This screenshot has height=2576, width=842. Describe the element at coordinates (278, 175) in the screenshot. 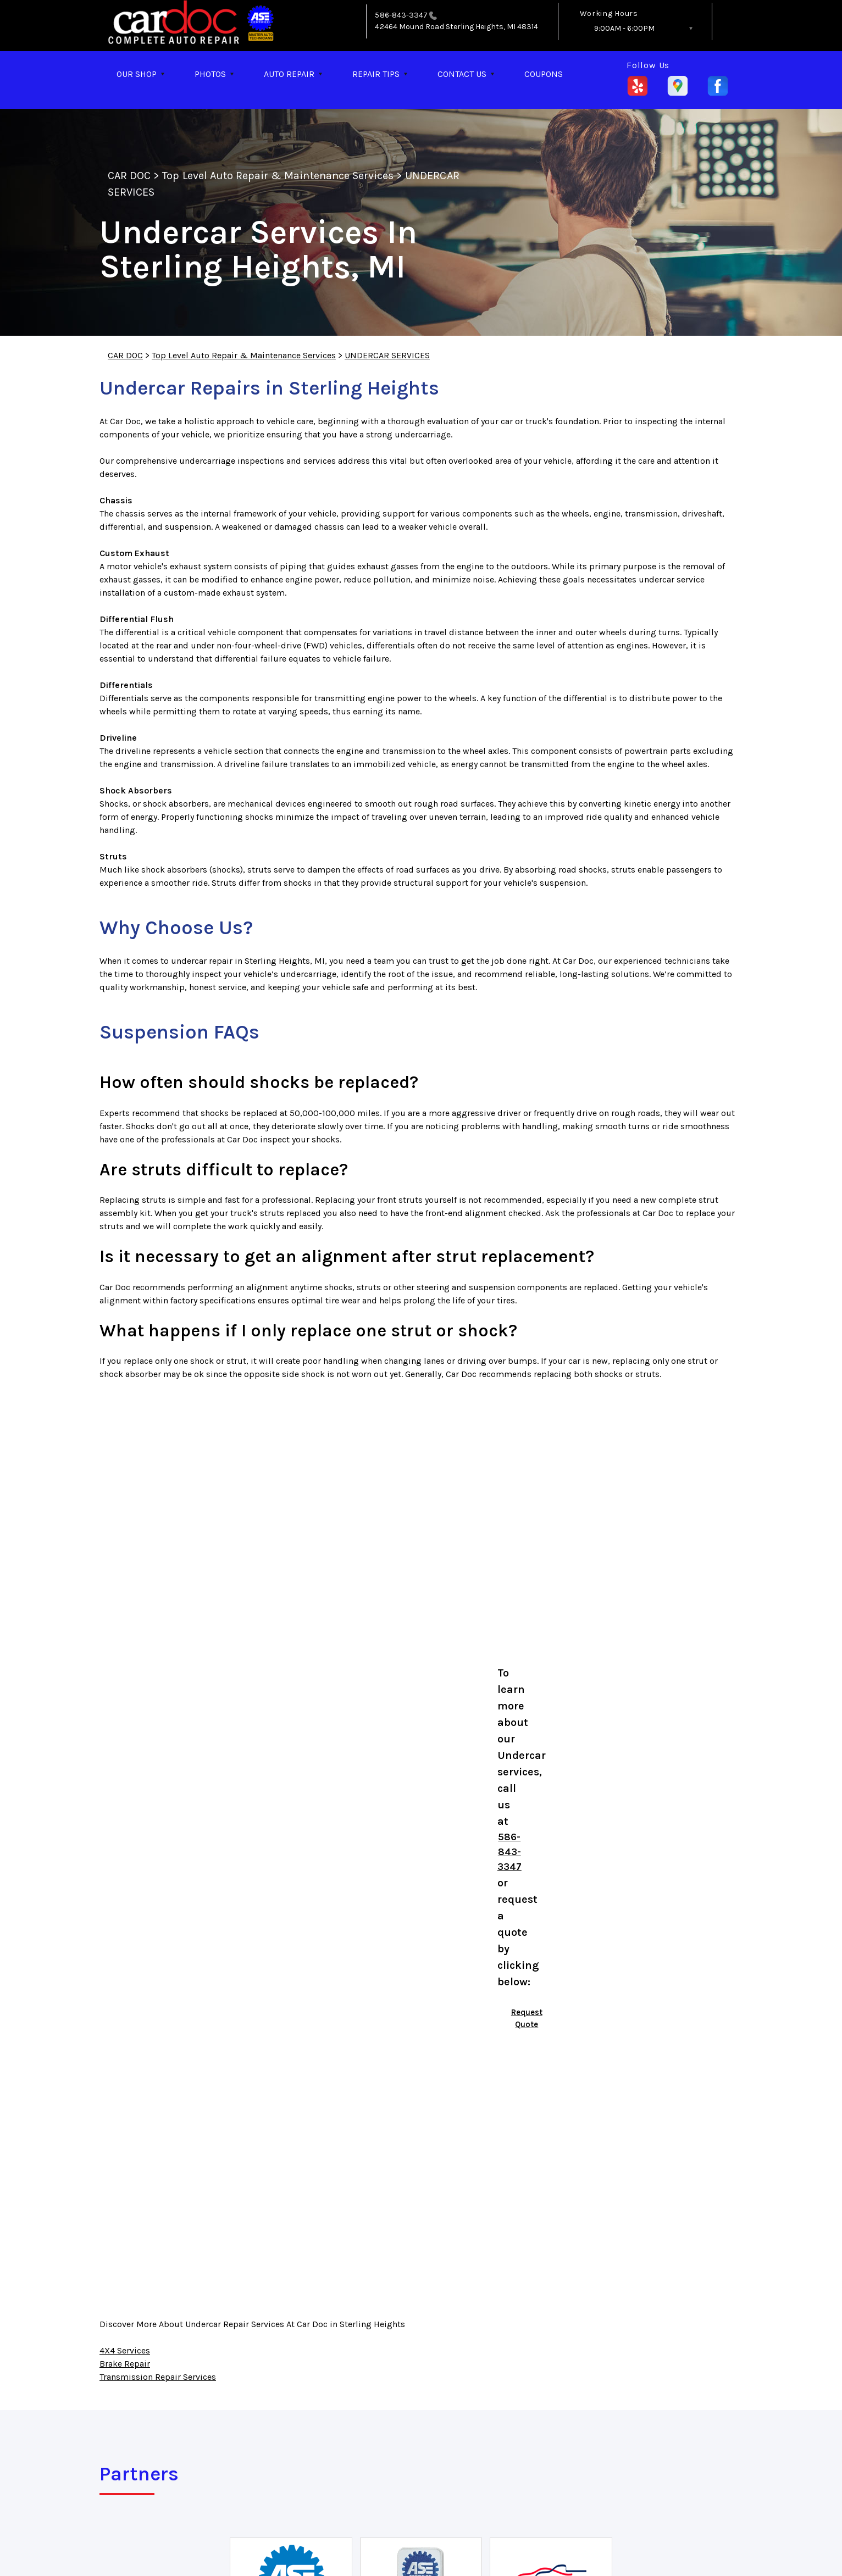

I see `Top Level Auto Repair & Maintenance Services` at that location.